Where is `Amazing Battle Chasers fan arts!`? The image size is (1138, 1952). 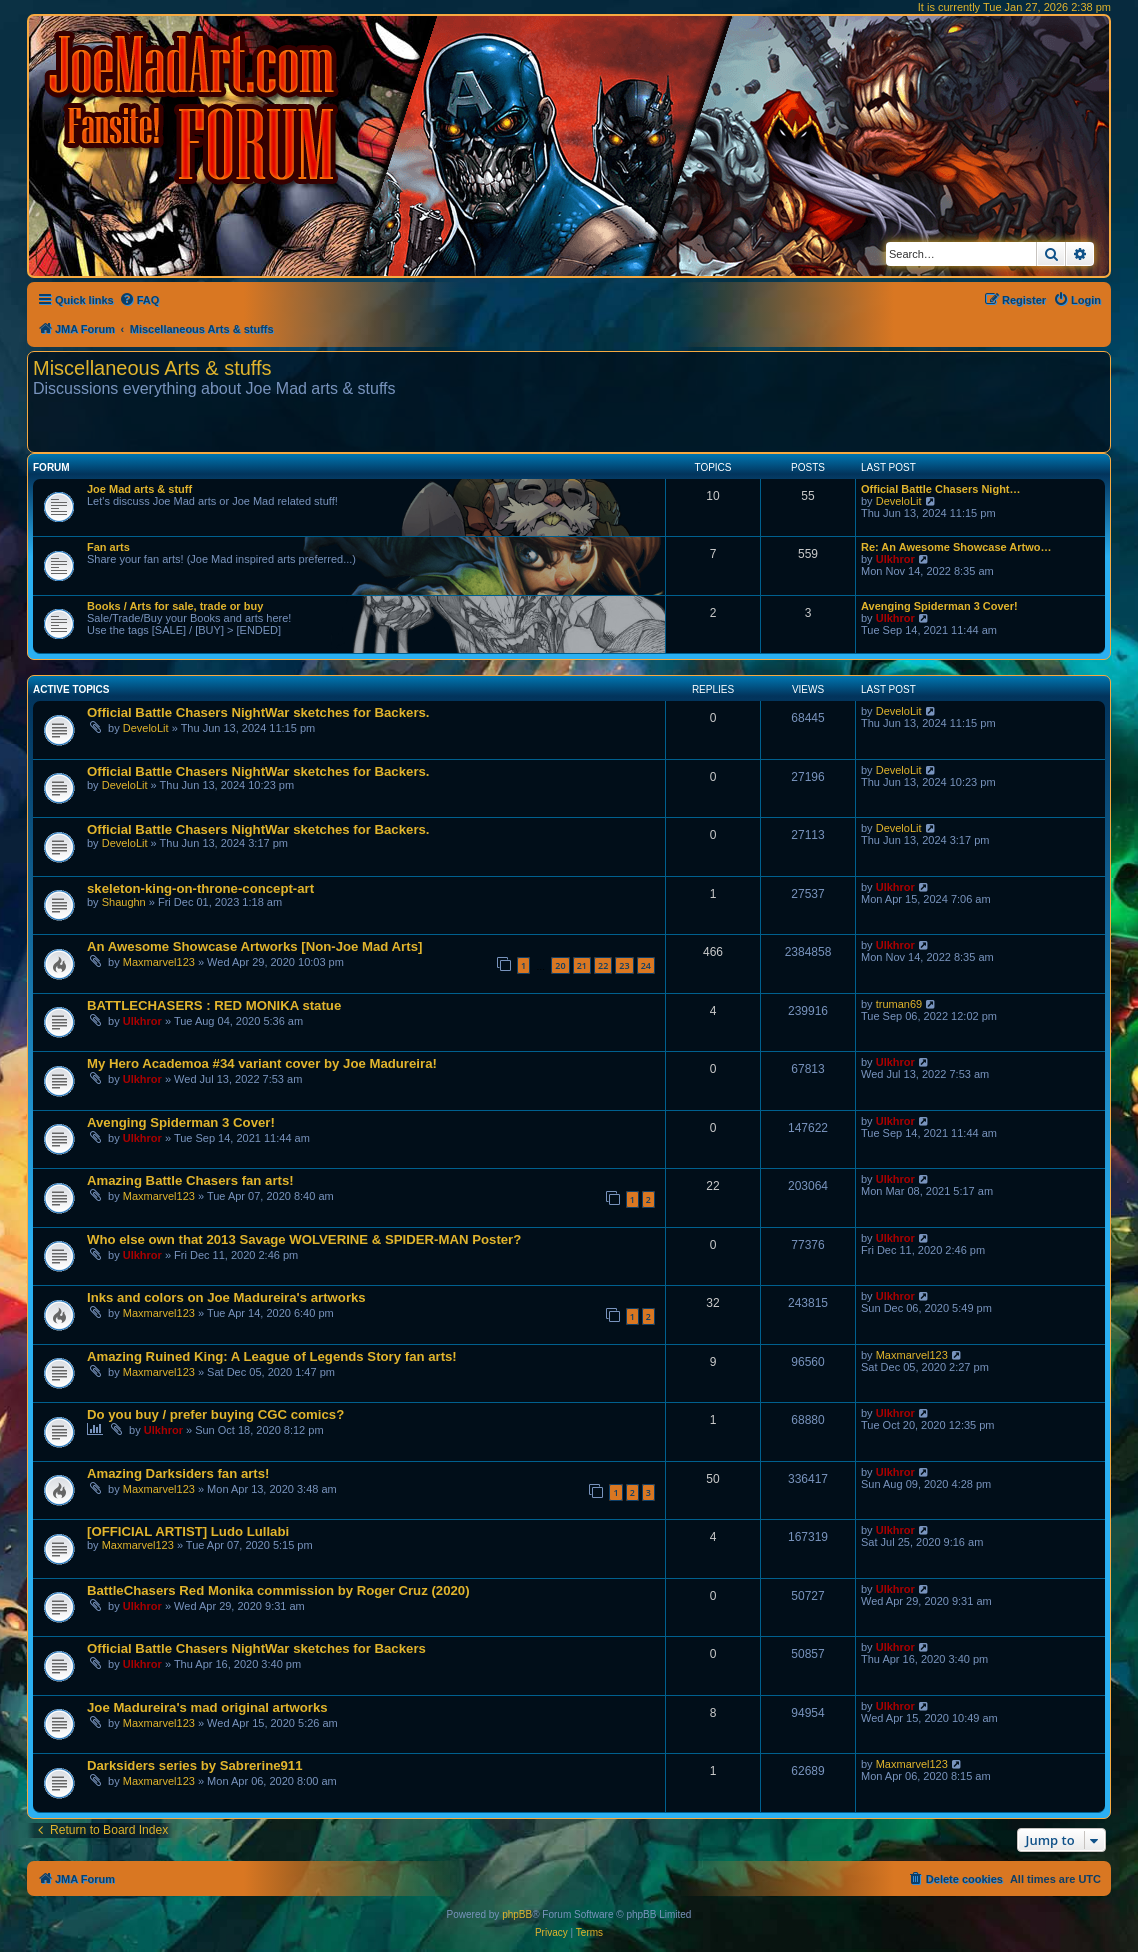
Amazing Battle Chasers fan arts! is located at coordinates (190, 1180).